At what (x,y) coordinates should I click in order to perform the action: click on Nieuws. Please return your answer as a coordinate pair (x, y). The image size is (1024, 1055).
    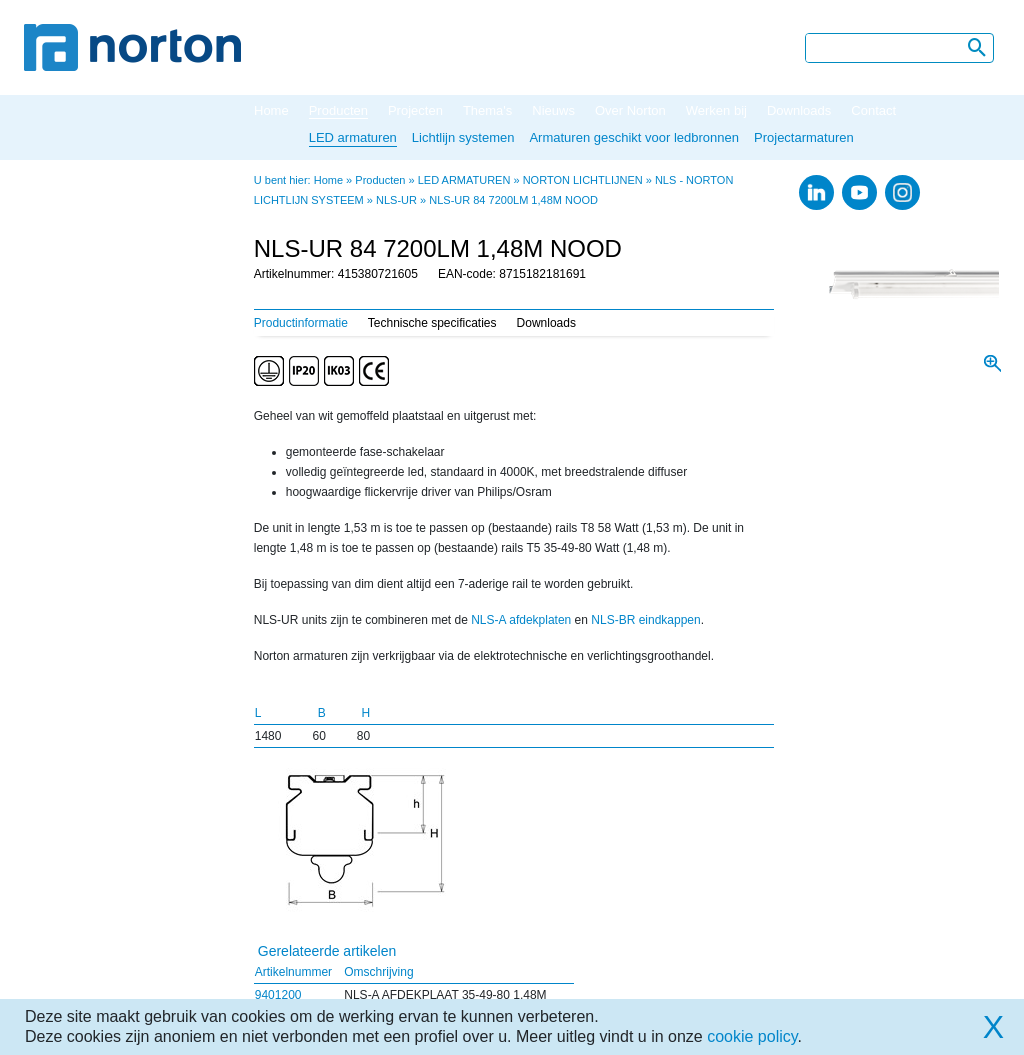
    Looking at the image, I should click on (553, 110).